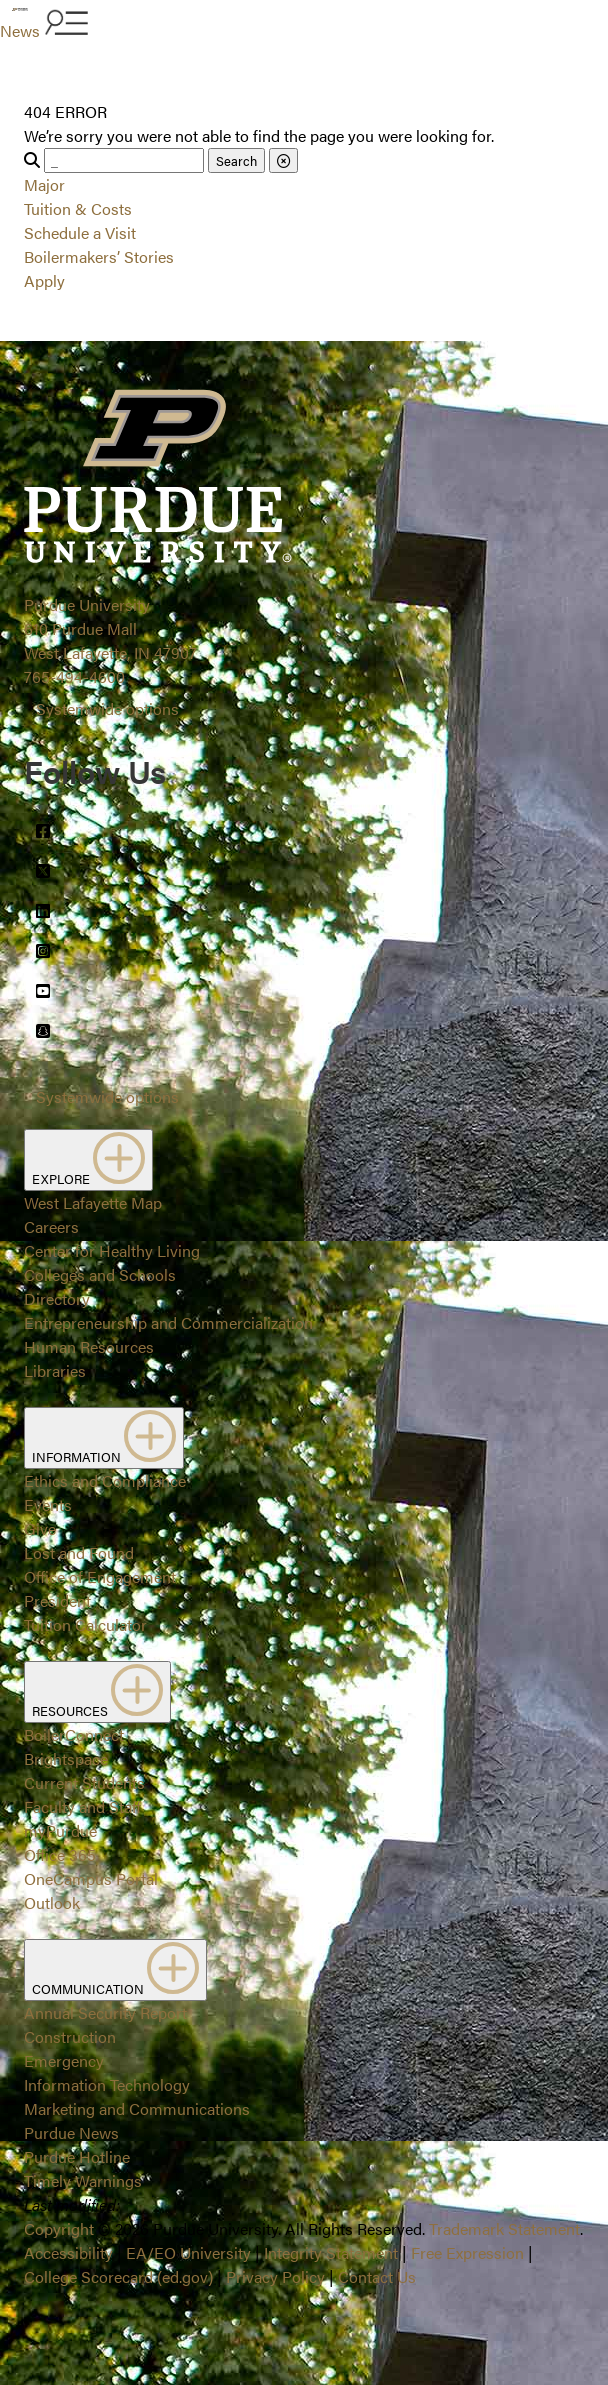 The image size is (608, 2385). I want to click on Entrepreneurship and Commercialization, so click(168, 1322).